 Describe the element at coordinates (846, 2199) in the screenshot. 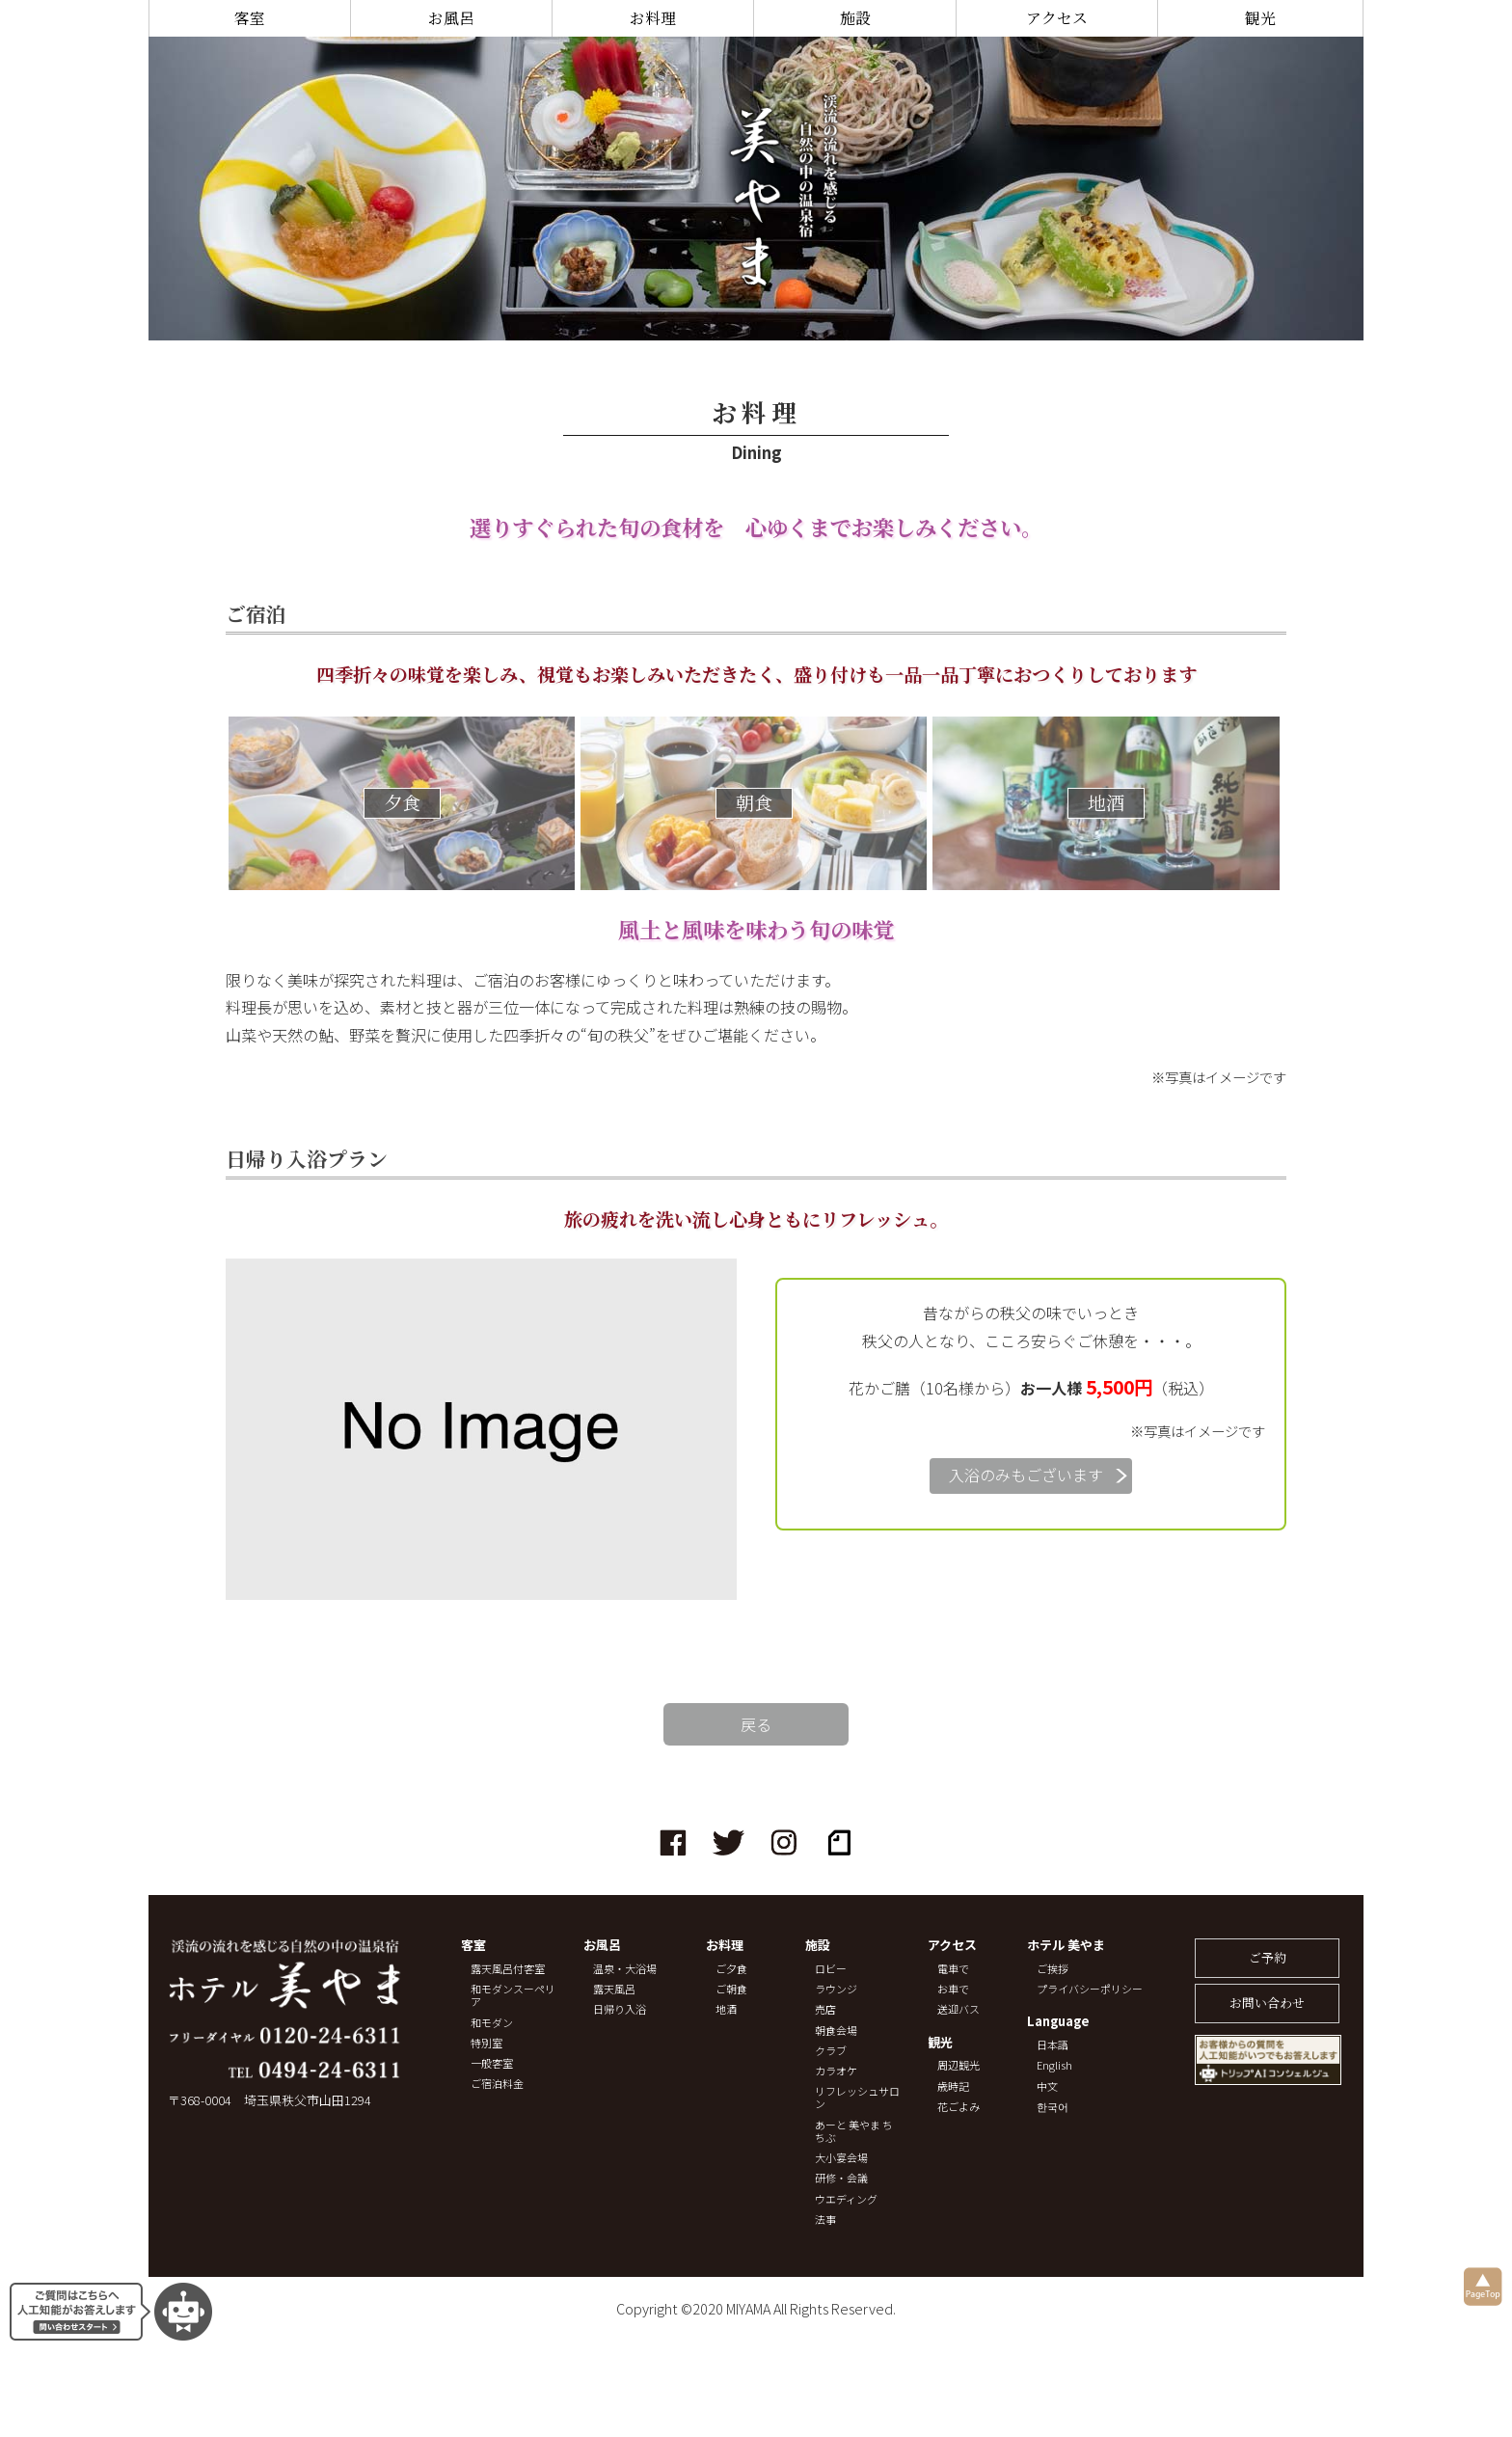

I see `ウエディング` at that location.